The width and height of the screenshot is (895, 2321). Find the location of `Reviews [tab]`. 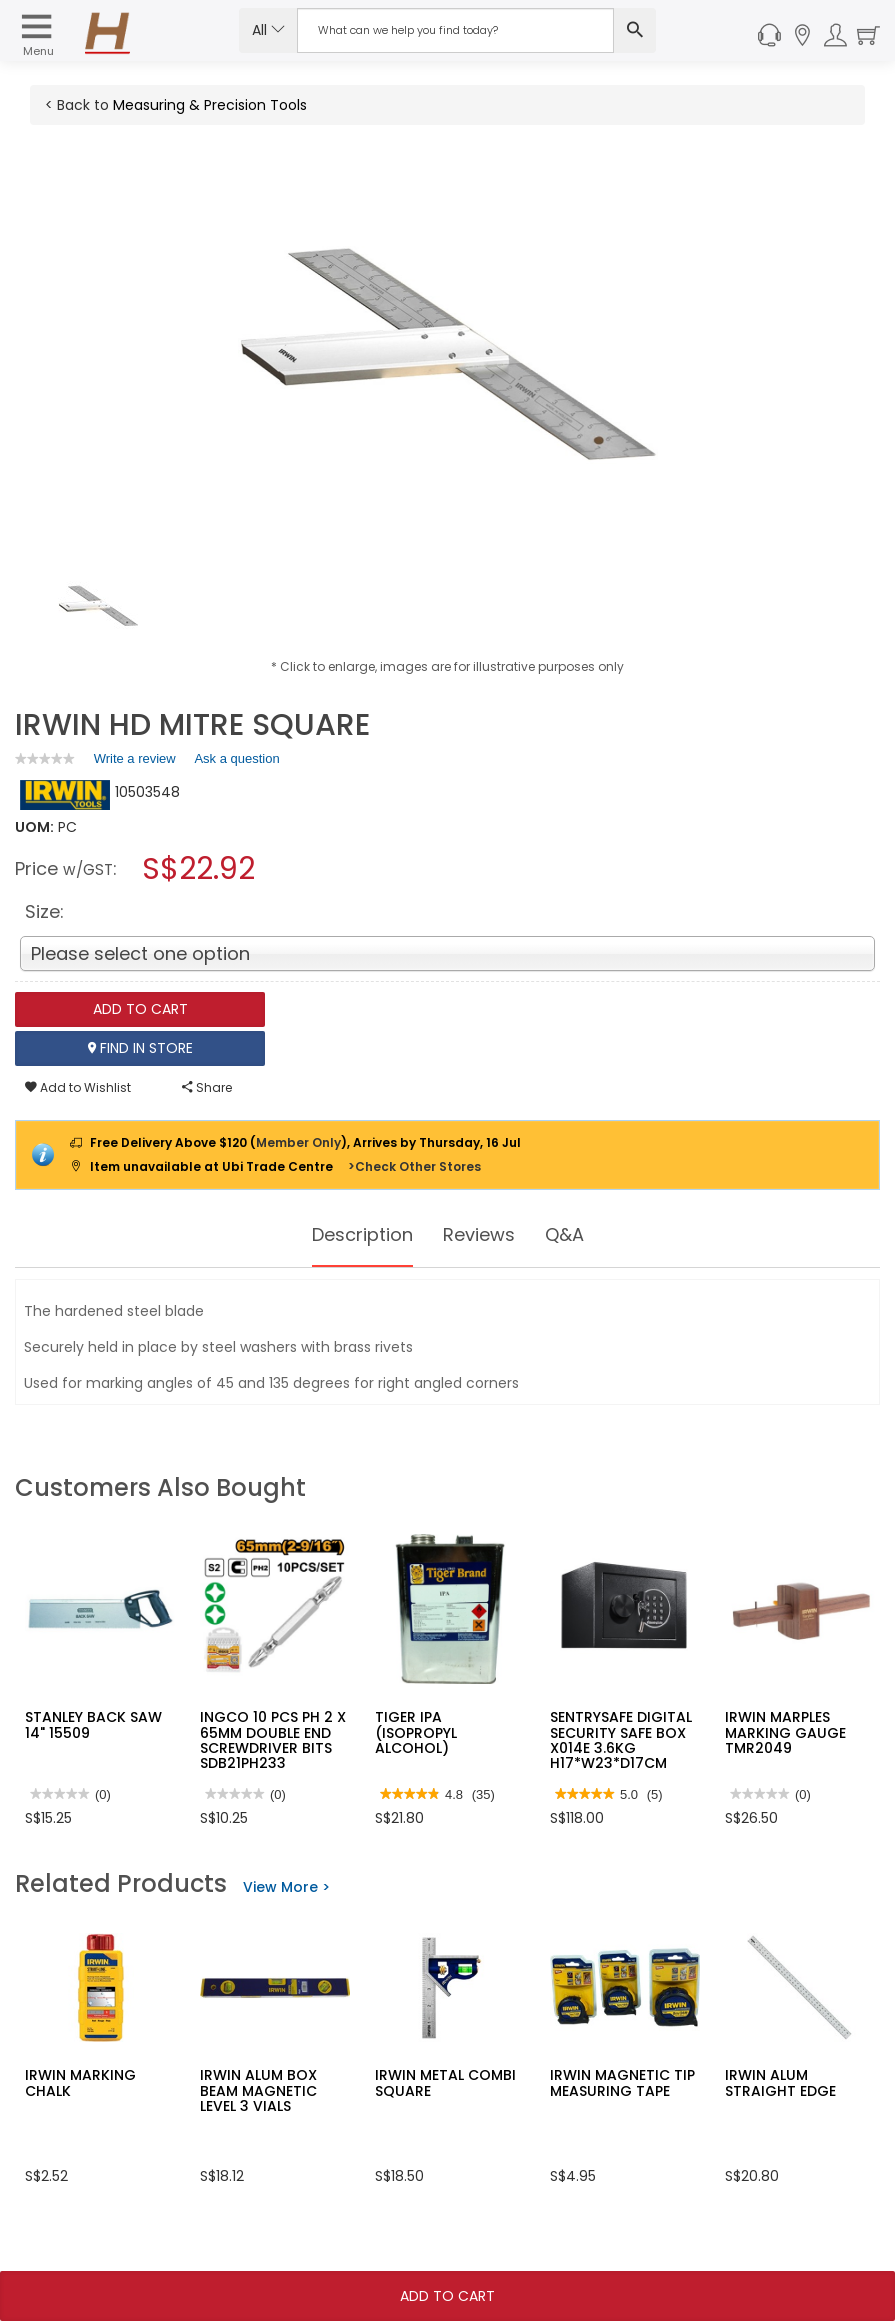

Reviews [tab] is located at coordinates (483, 1235).